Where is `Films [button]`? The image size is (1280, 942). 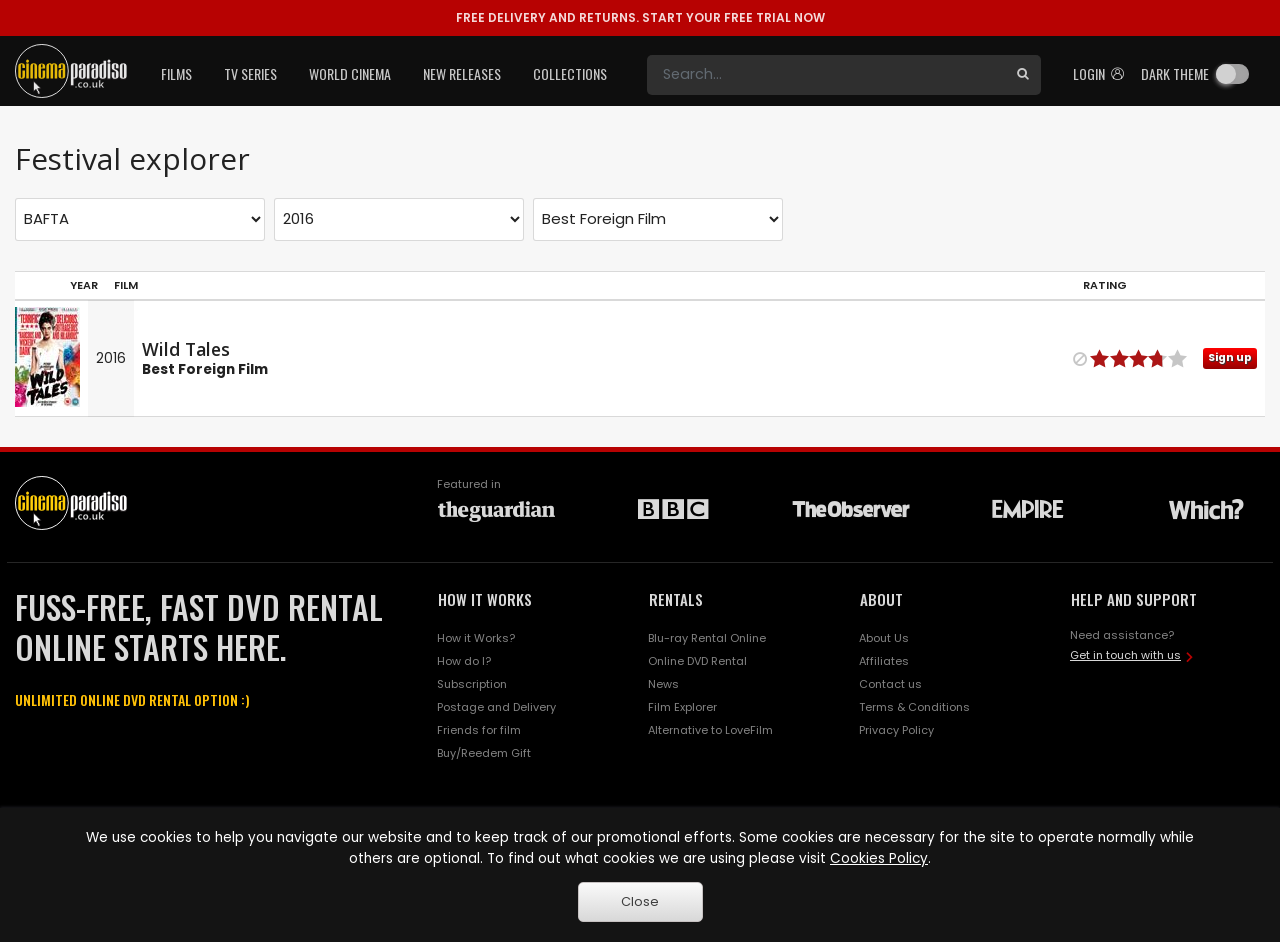 Films [button] is located at coordinates (176, 73).